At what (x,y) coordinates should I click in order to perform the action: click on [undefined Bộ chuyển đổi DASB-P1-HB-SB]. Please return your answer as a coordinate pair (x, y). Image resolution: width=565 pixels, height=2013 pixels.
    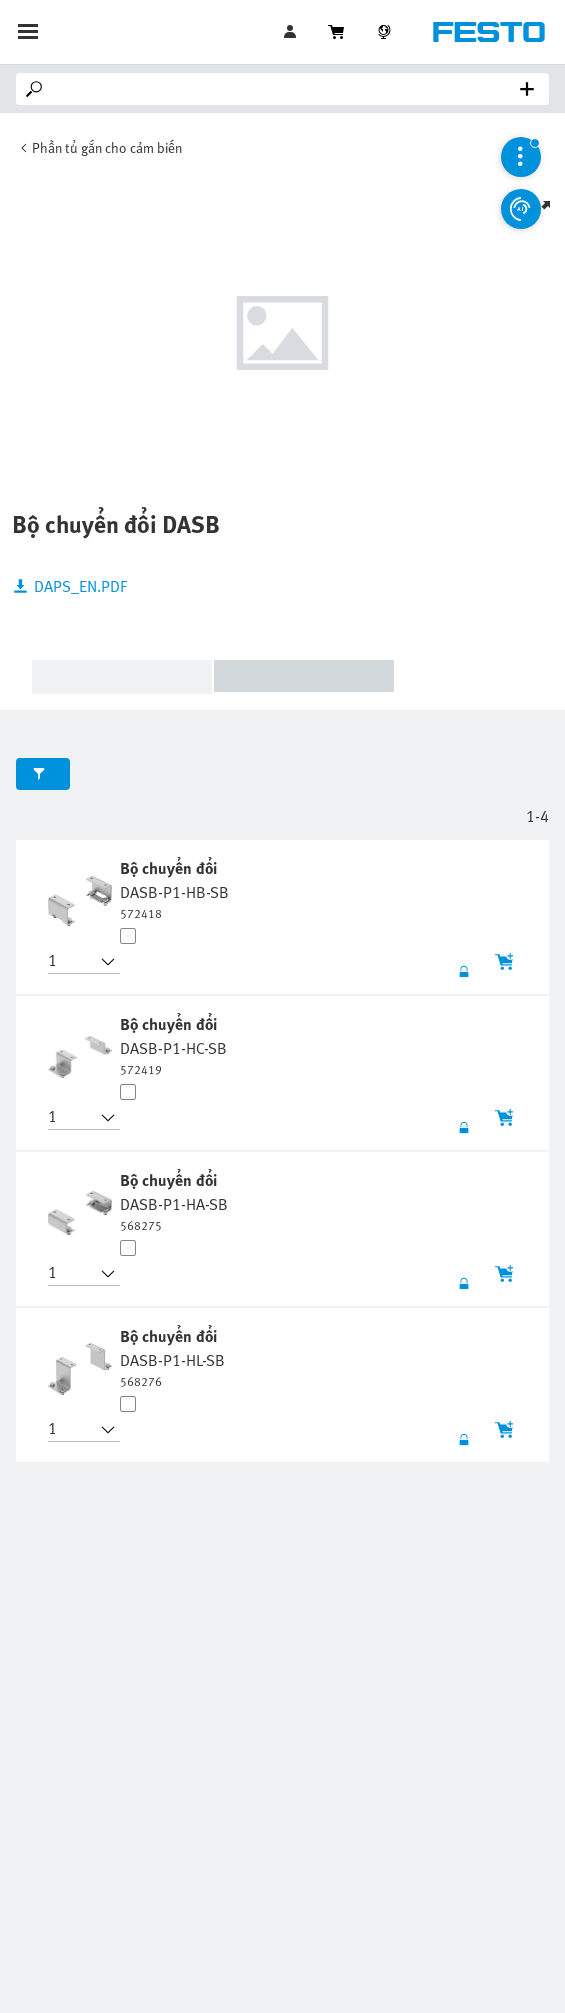
    Looking at the image, I should click on (174, 889).